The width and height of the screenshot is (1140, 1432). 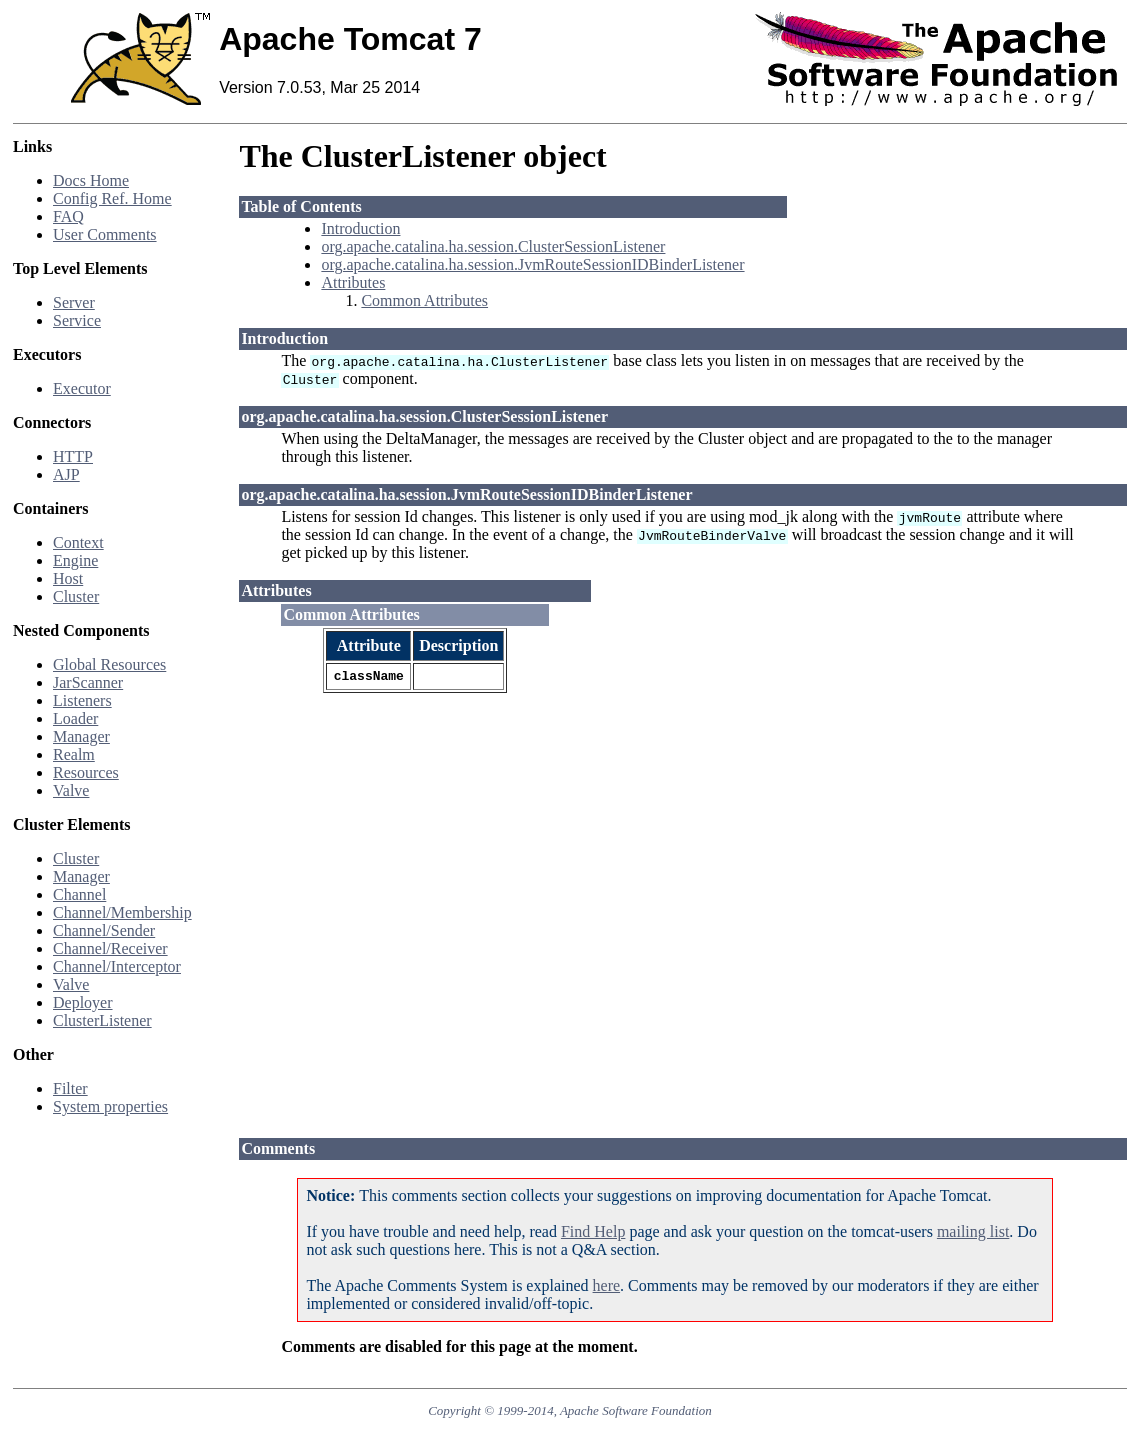 What do you see at coordinates (105, 234) in the screenshot?
I see `User Comments` at bounding box center [105, 234].